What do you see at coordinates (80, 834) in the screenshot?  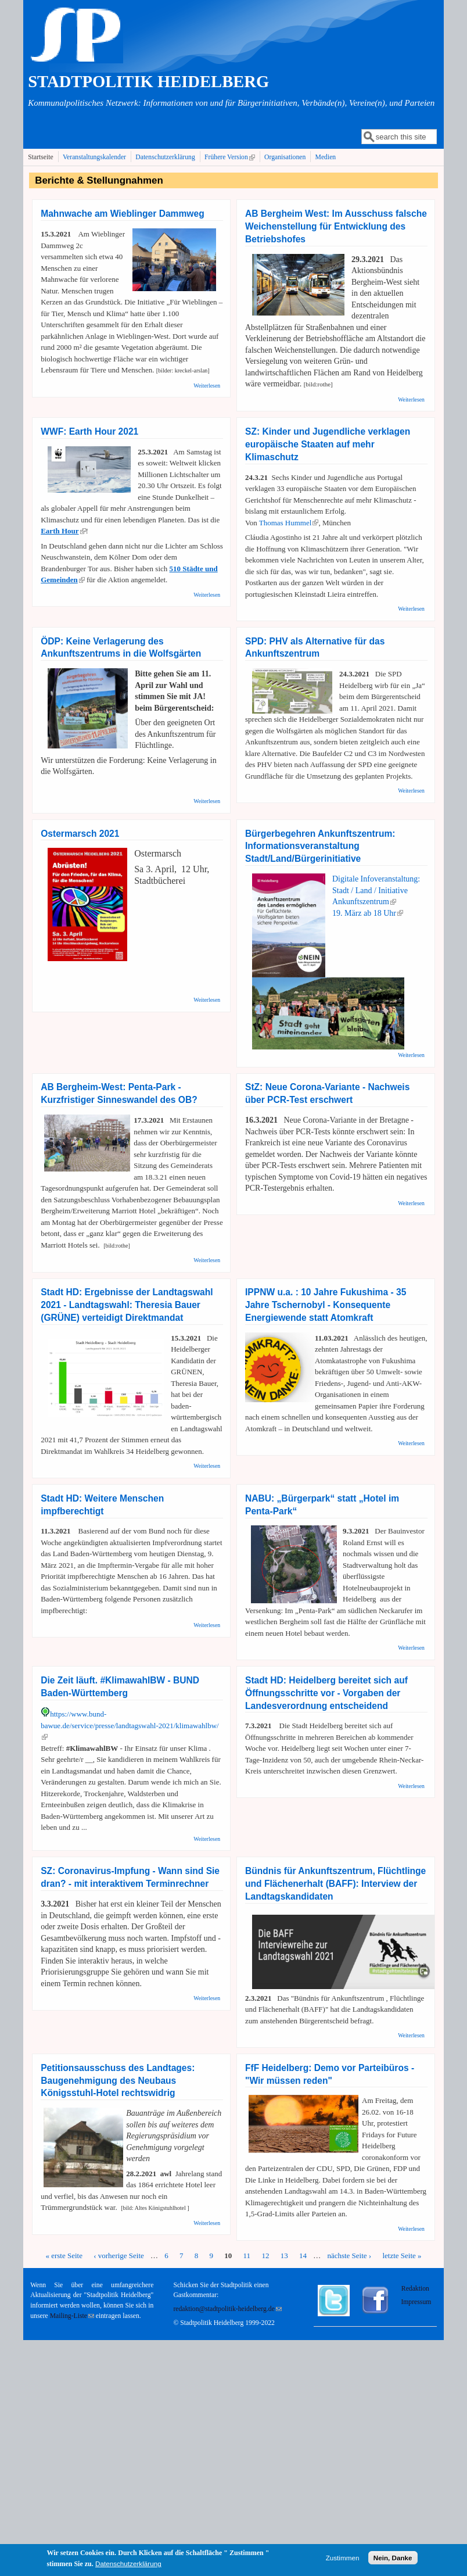 I see `Ostermarsch 2021` at bounding box center [80, 834].